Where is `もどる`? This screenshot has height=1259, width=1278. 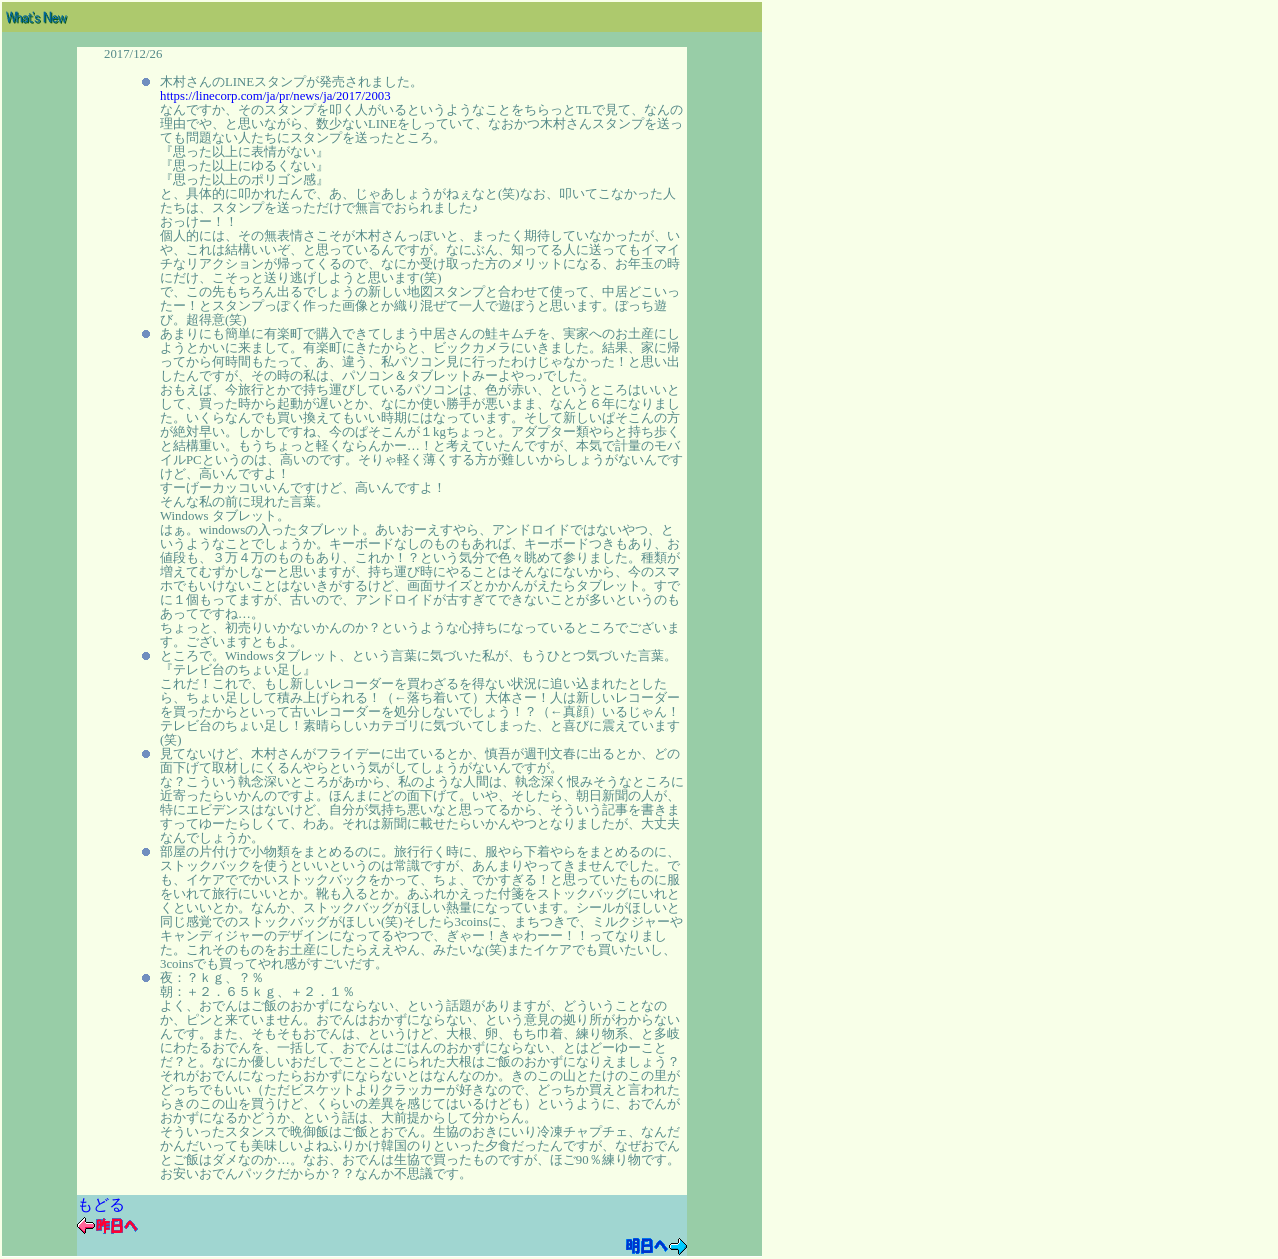
もどる is located at coordinates (101, 1204).